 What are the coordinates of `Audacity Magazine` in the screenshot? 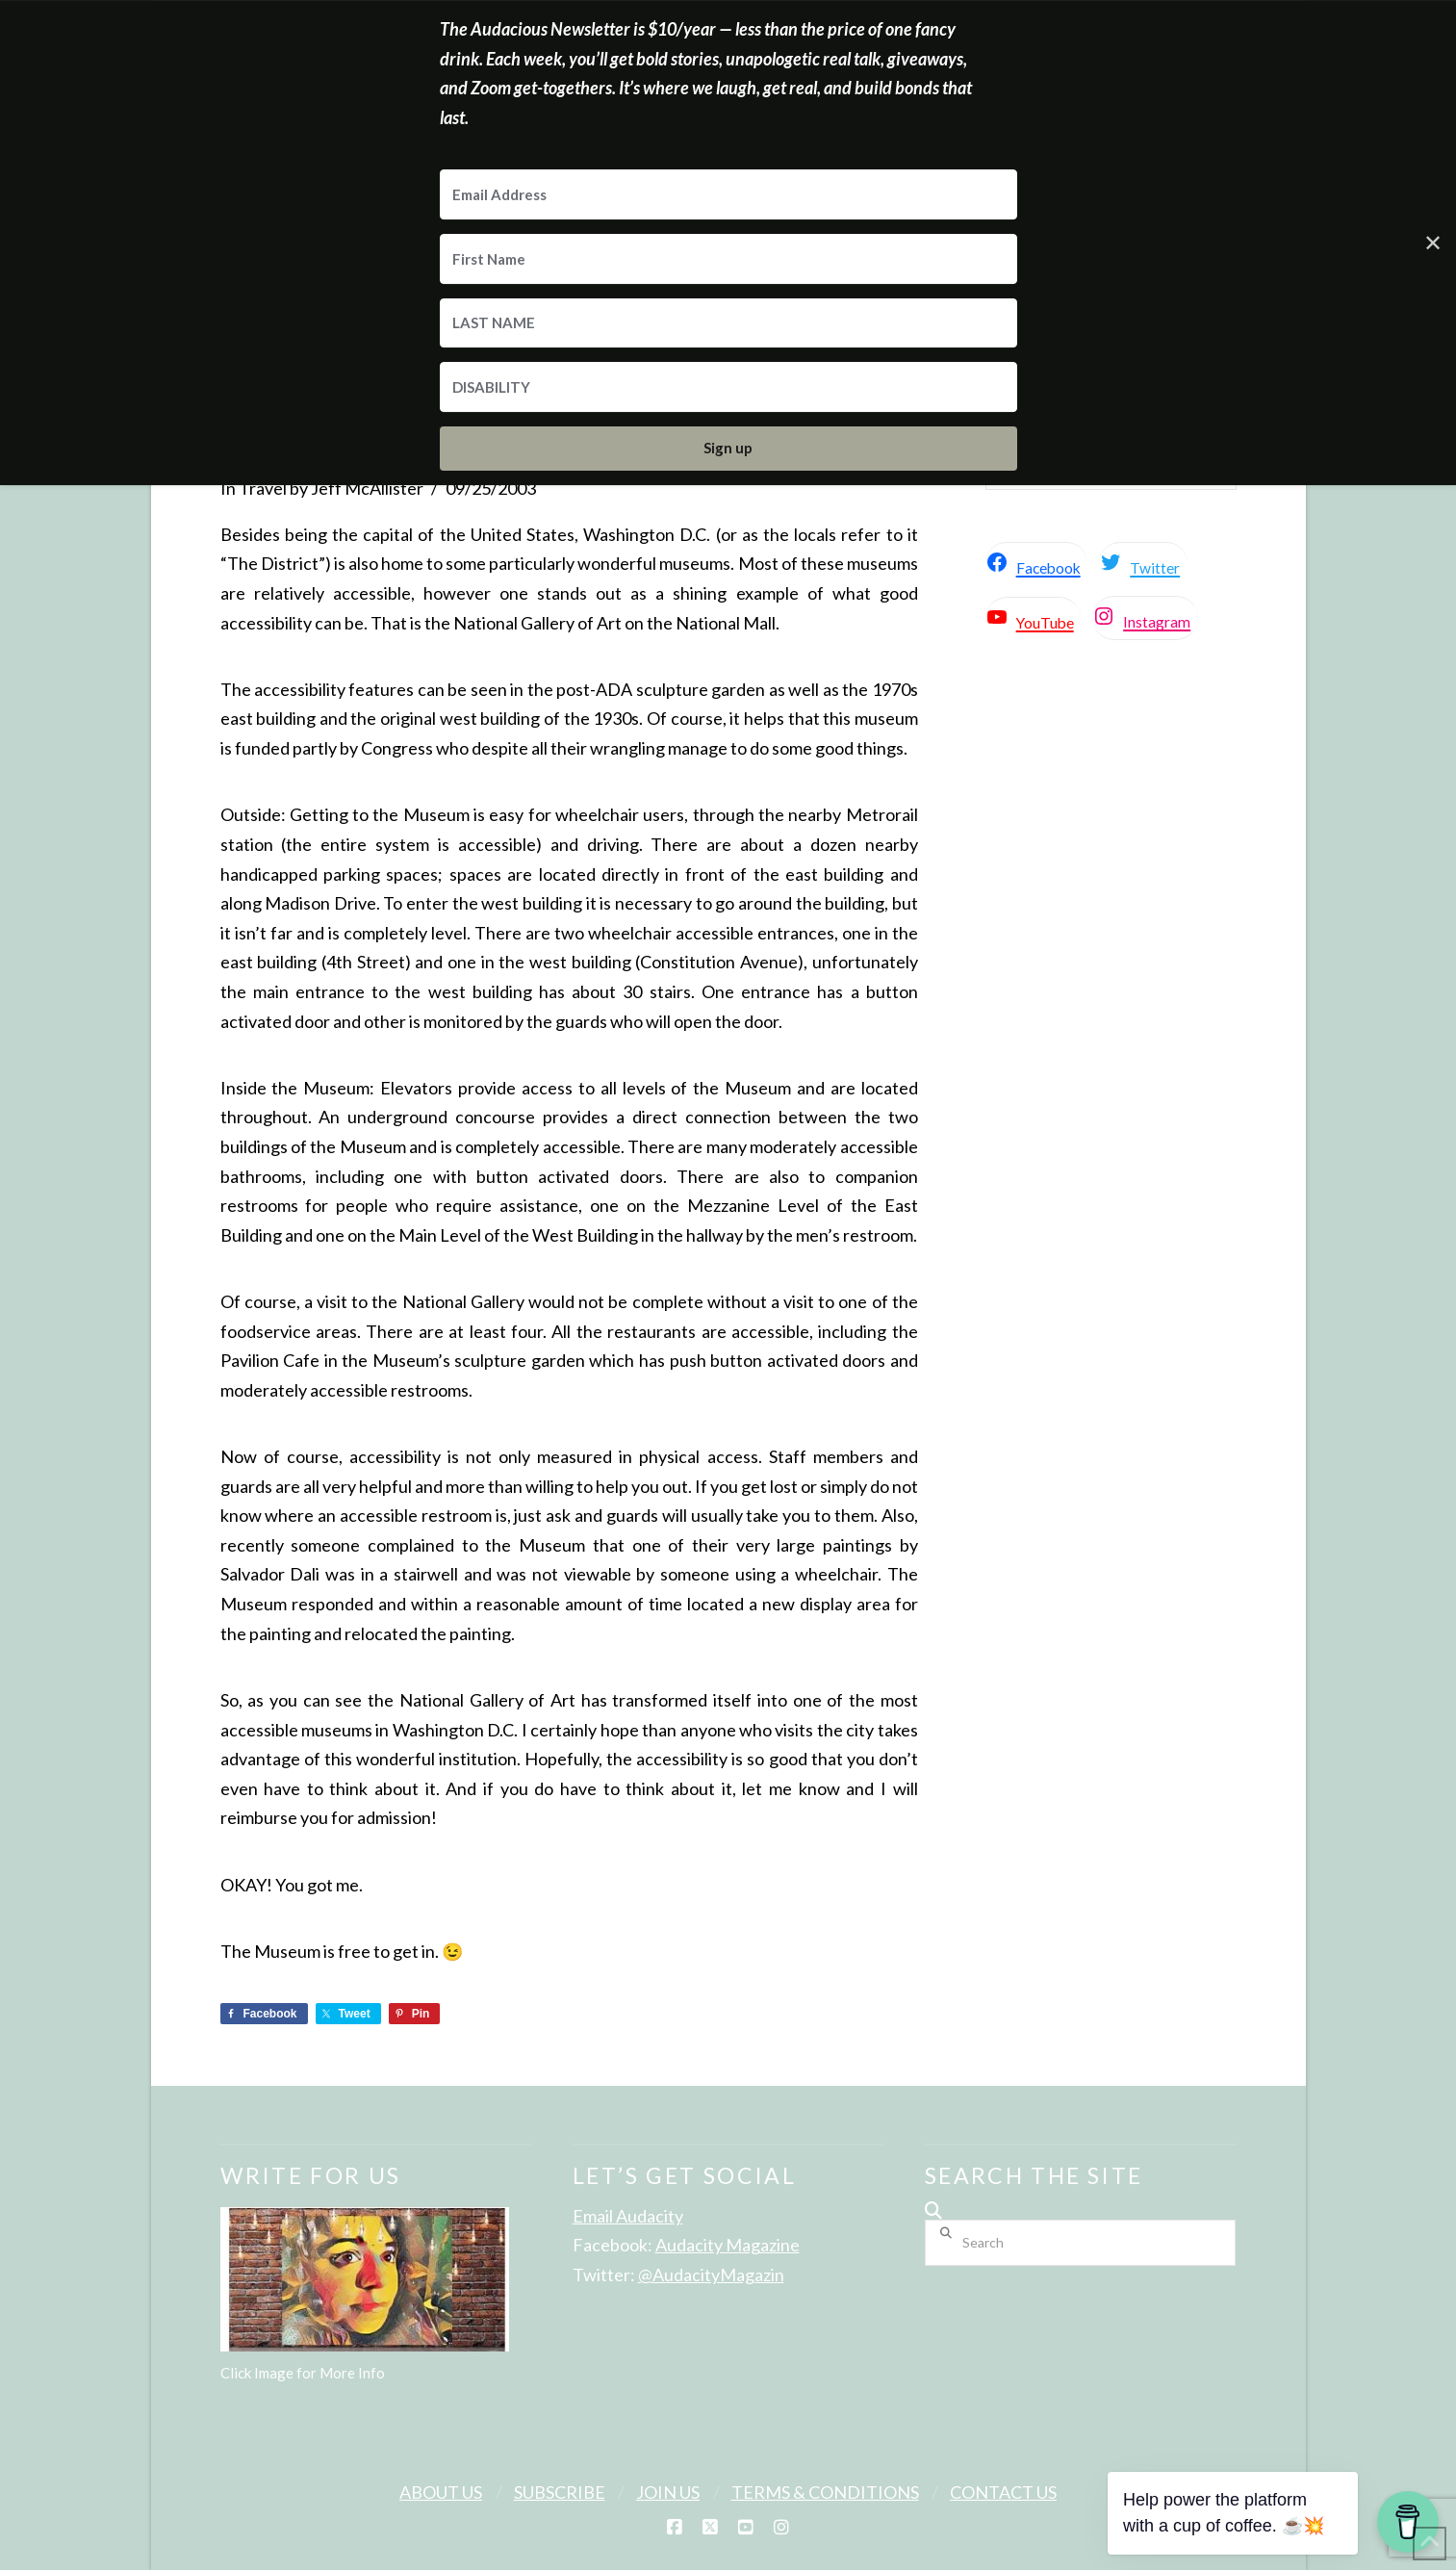 It's located at (727, 2244).